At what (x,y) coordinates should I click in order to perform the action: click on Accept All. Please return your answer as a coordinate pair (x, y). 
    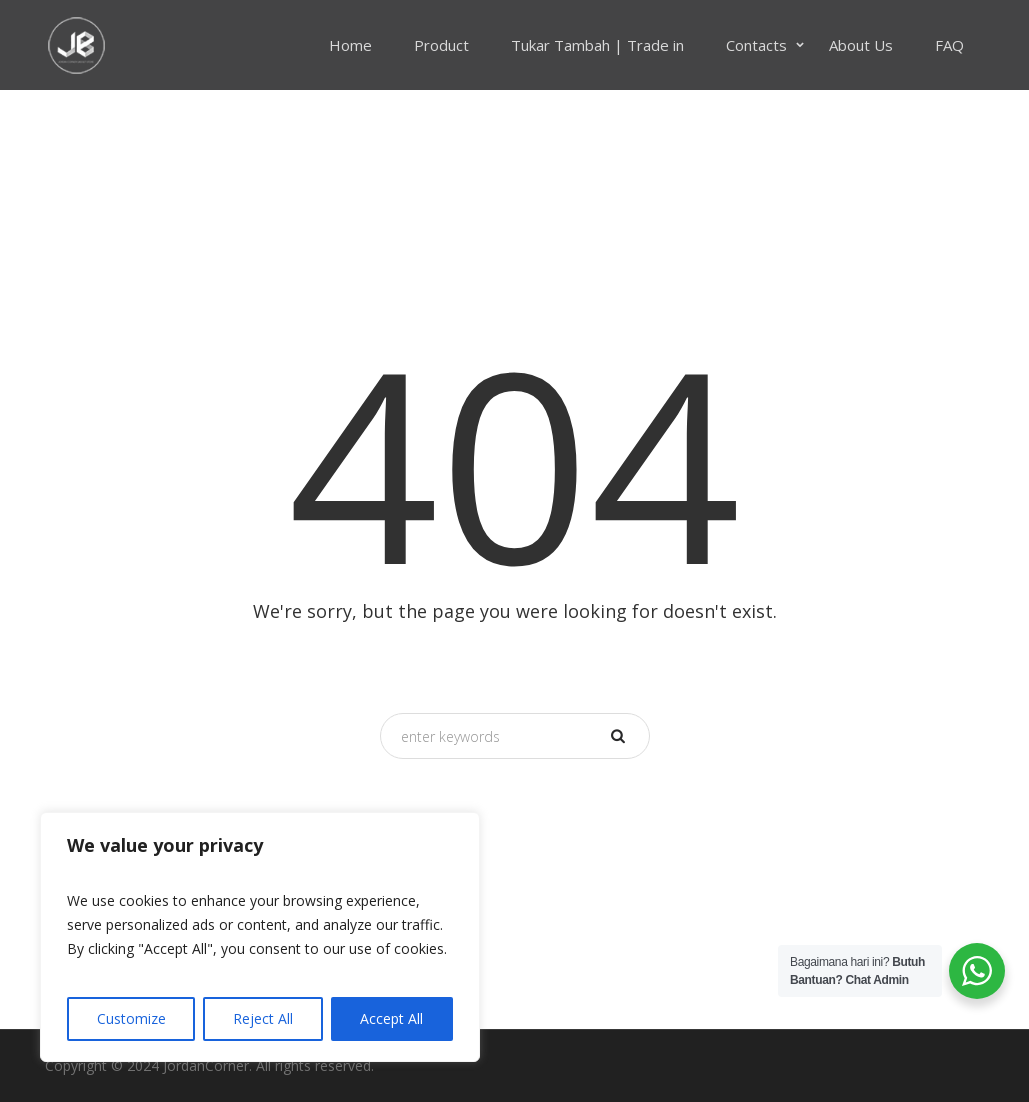
    Looking at the image, I should click on (391, 1018).